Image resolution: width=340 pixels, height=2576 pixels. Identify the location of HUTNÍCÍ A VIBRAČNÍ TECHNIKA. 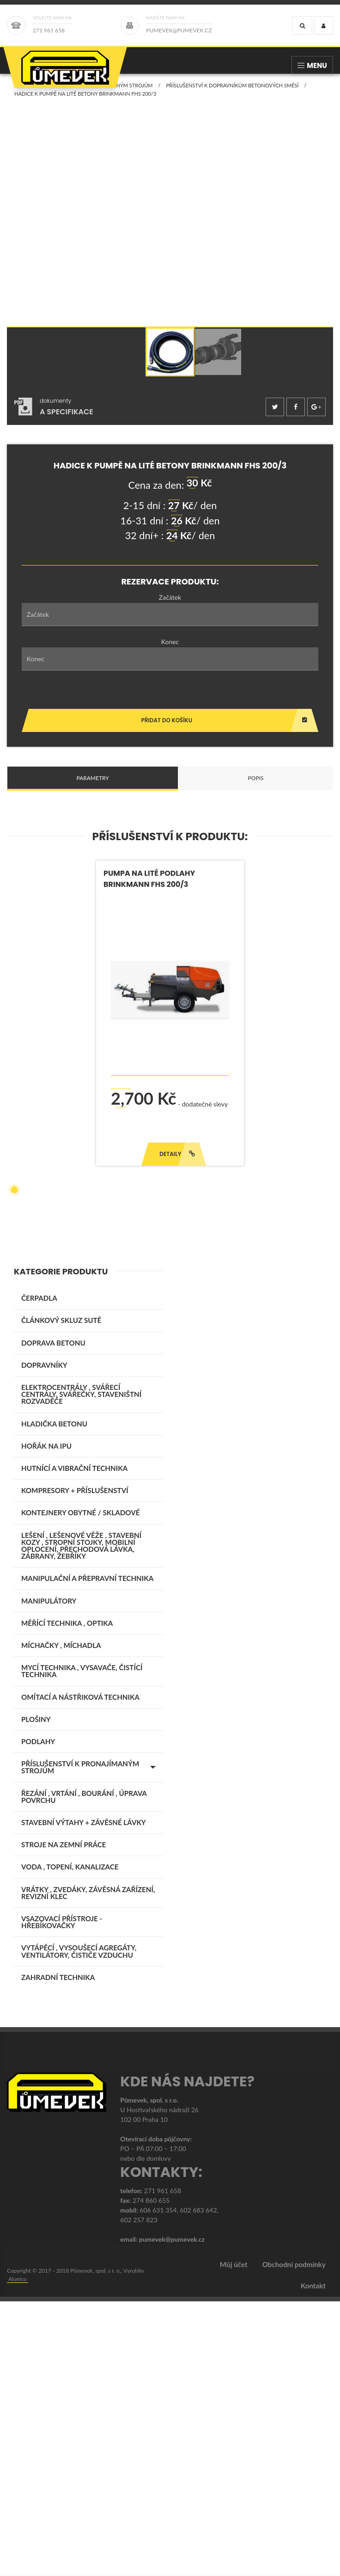
(74, 1743).